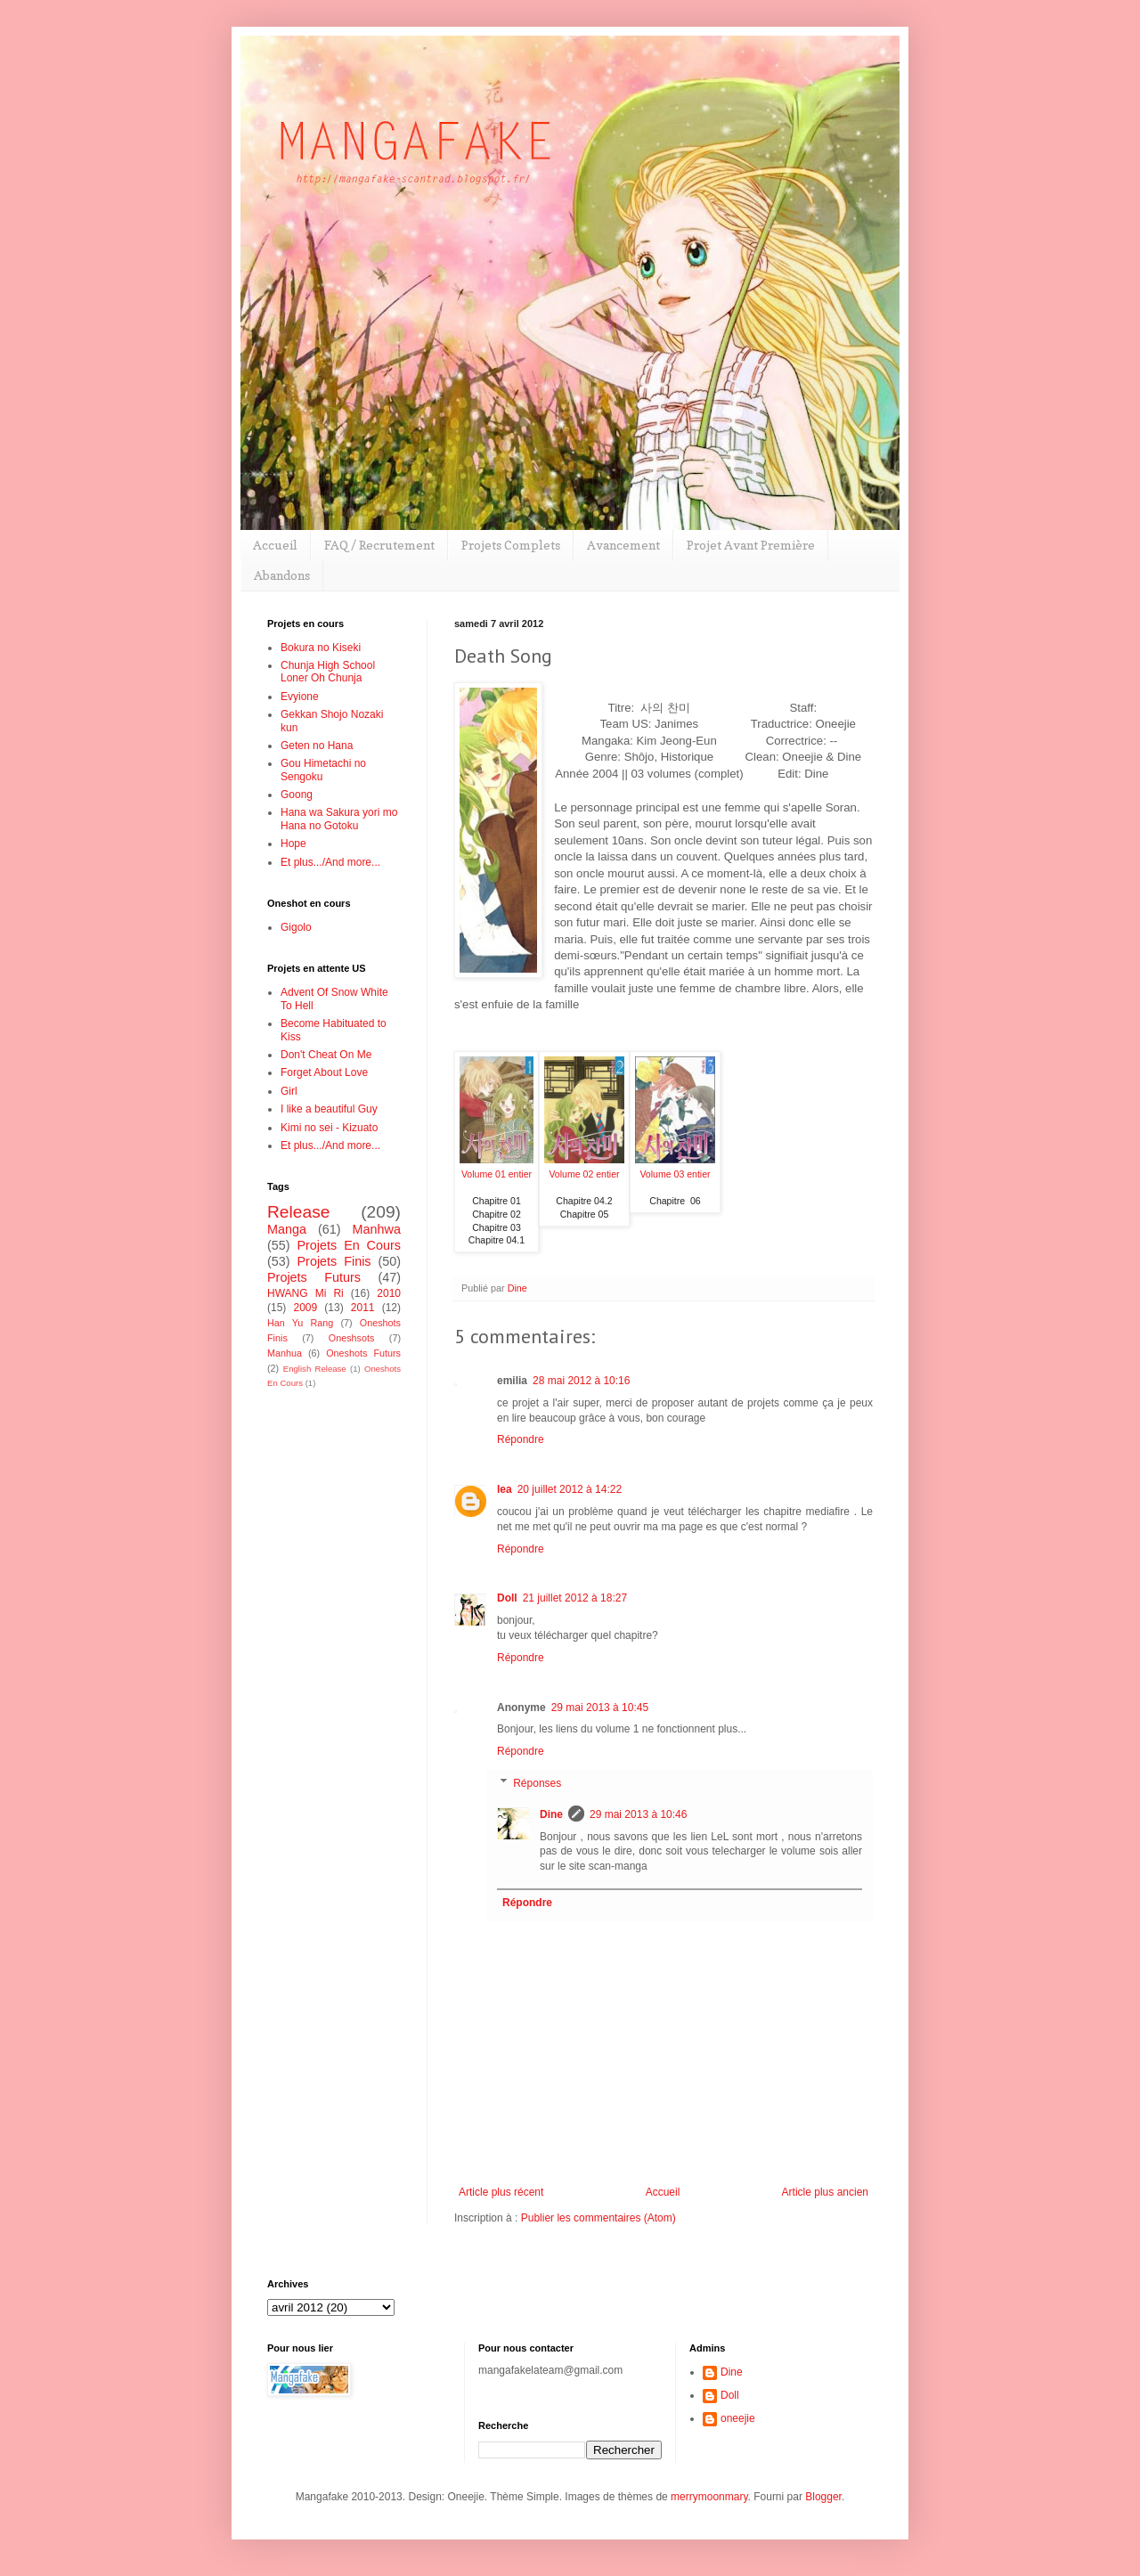 This screenshot has width=1140, height=2576. I want to click on Geten no Hana, so click(317, 745).